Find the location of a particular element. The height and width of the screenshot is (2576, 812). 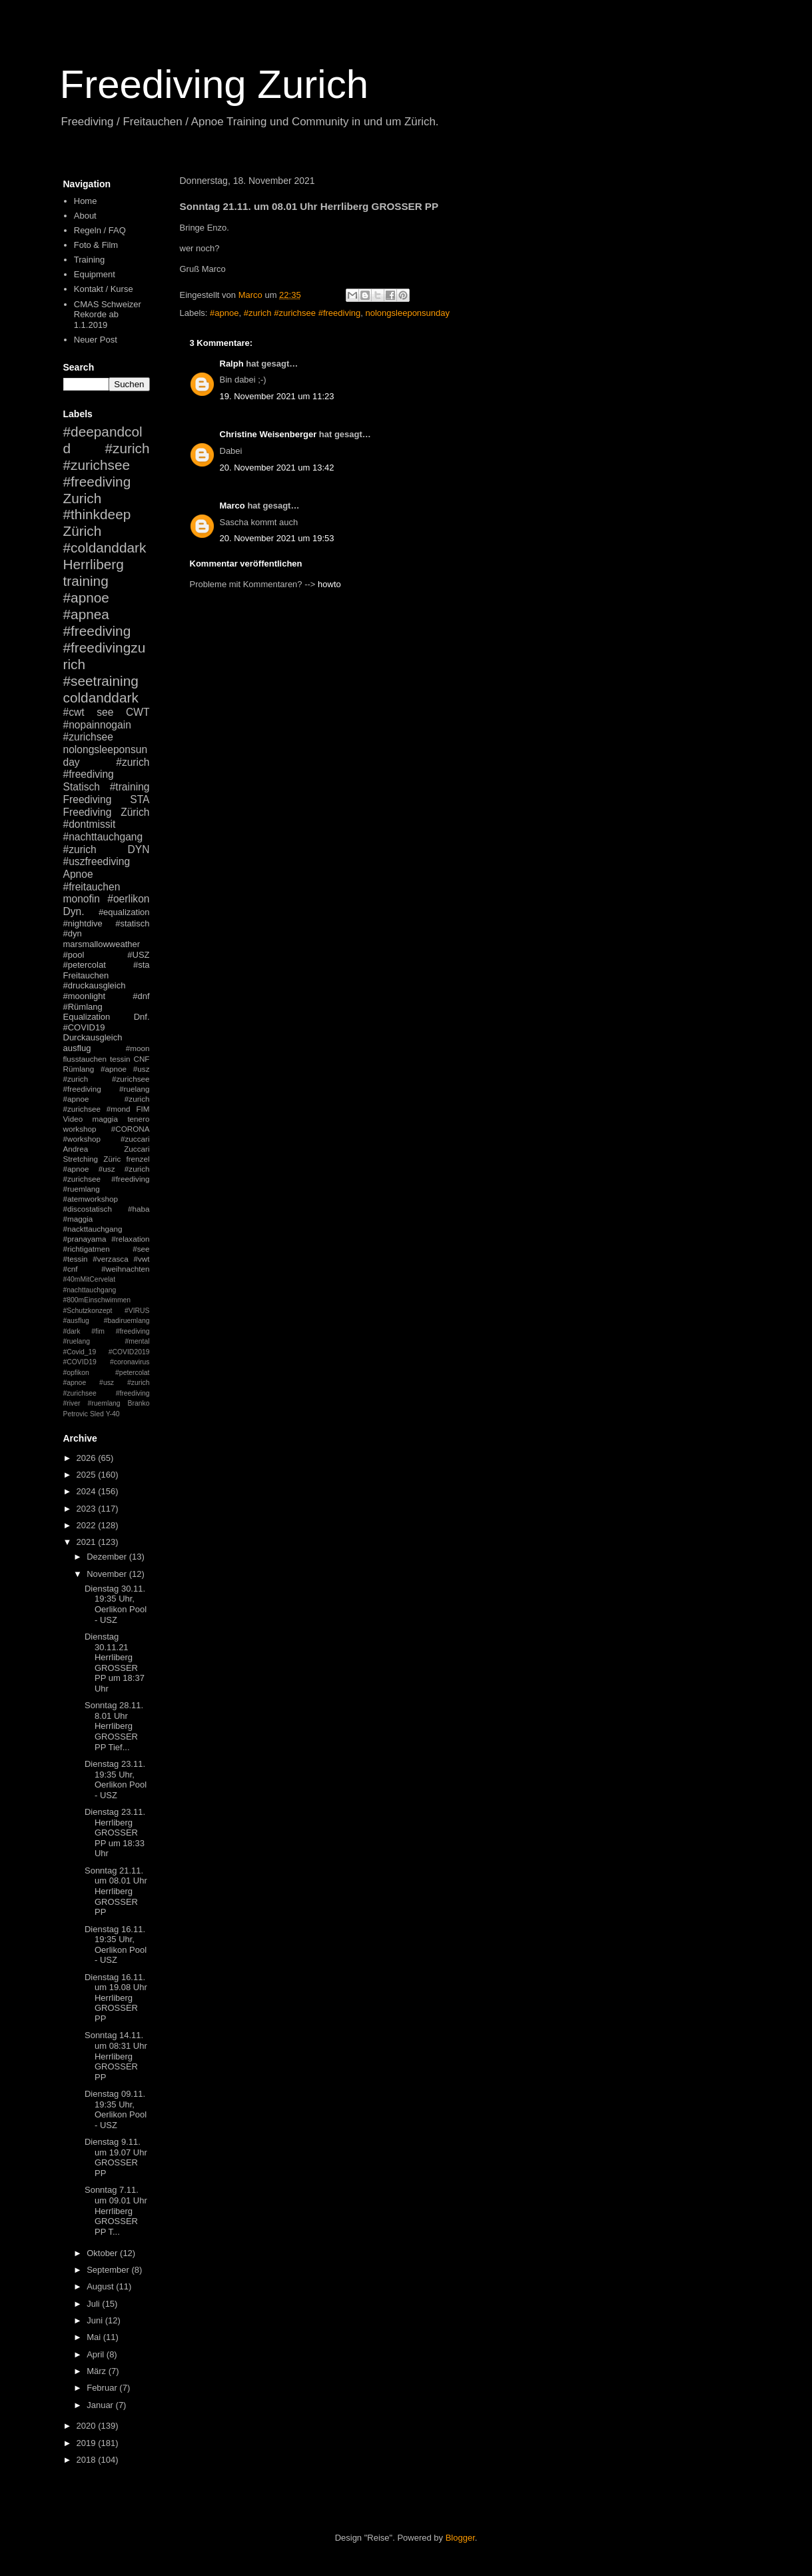

Freitauchen is located at coordinates (86, 975).